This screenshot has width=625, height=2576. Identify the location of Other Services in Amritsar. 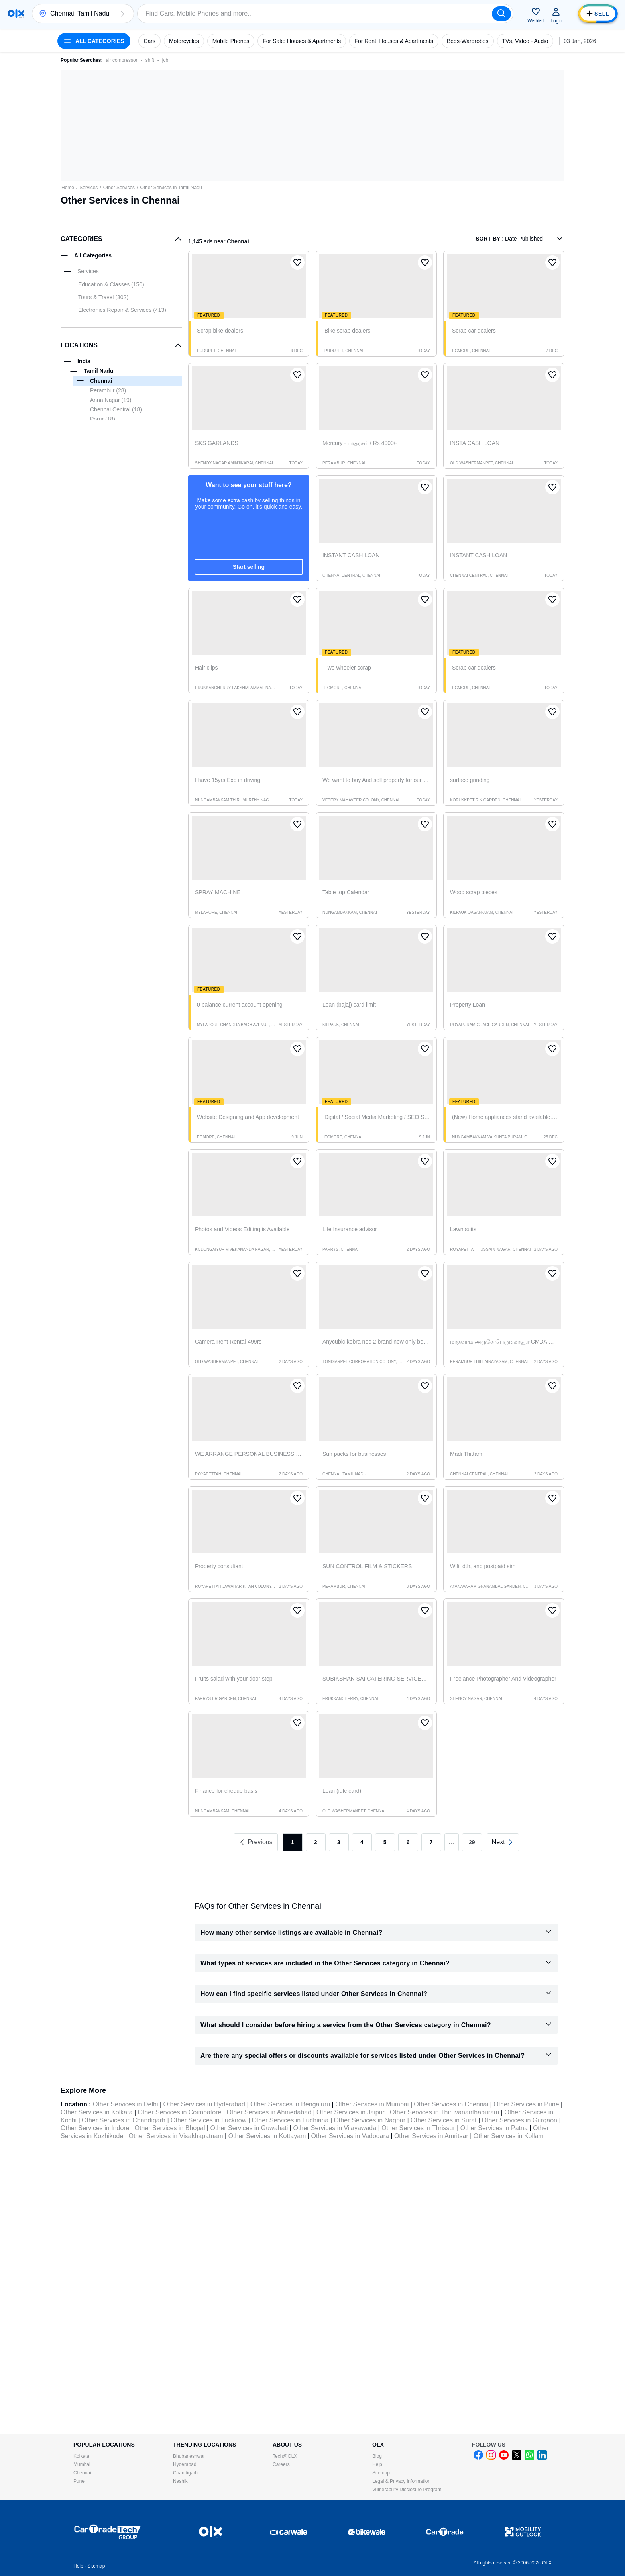
(431, 2136).